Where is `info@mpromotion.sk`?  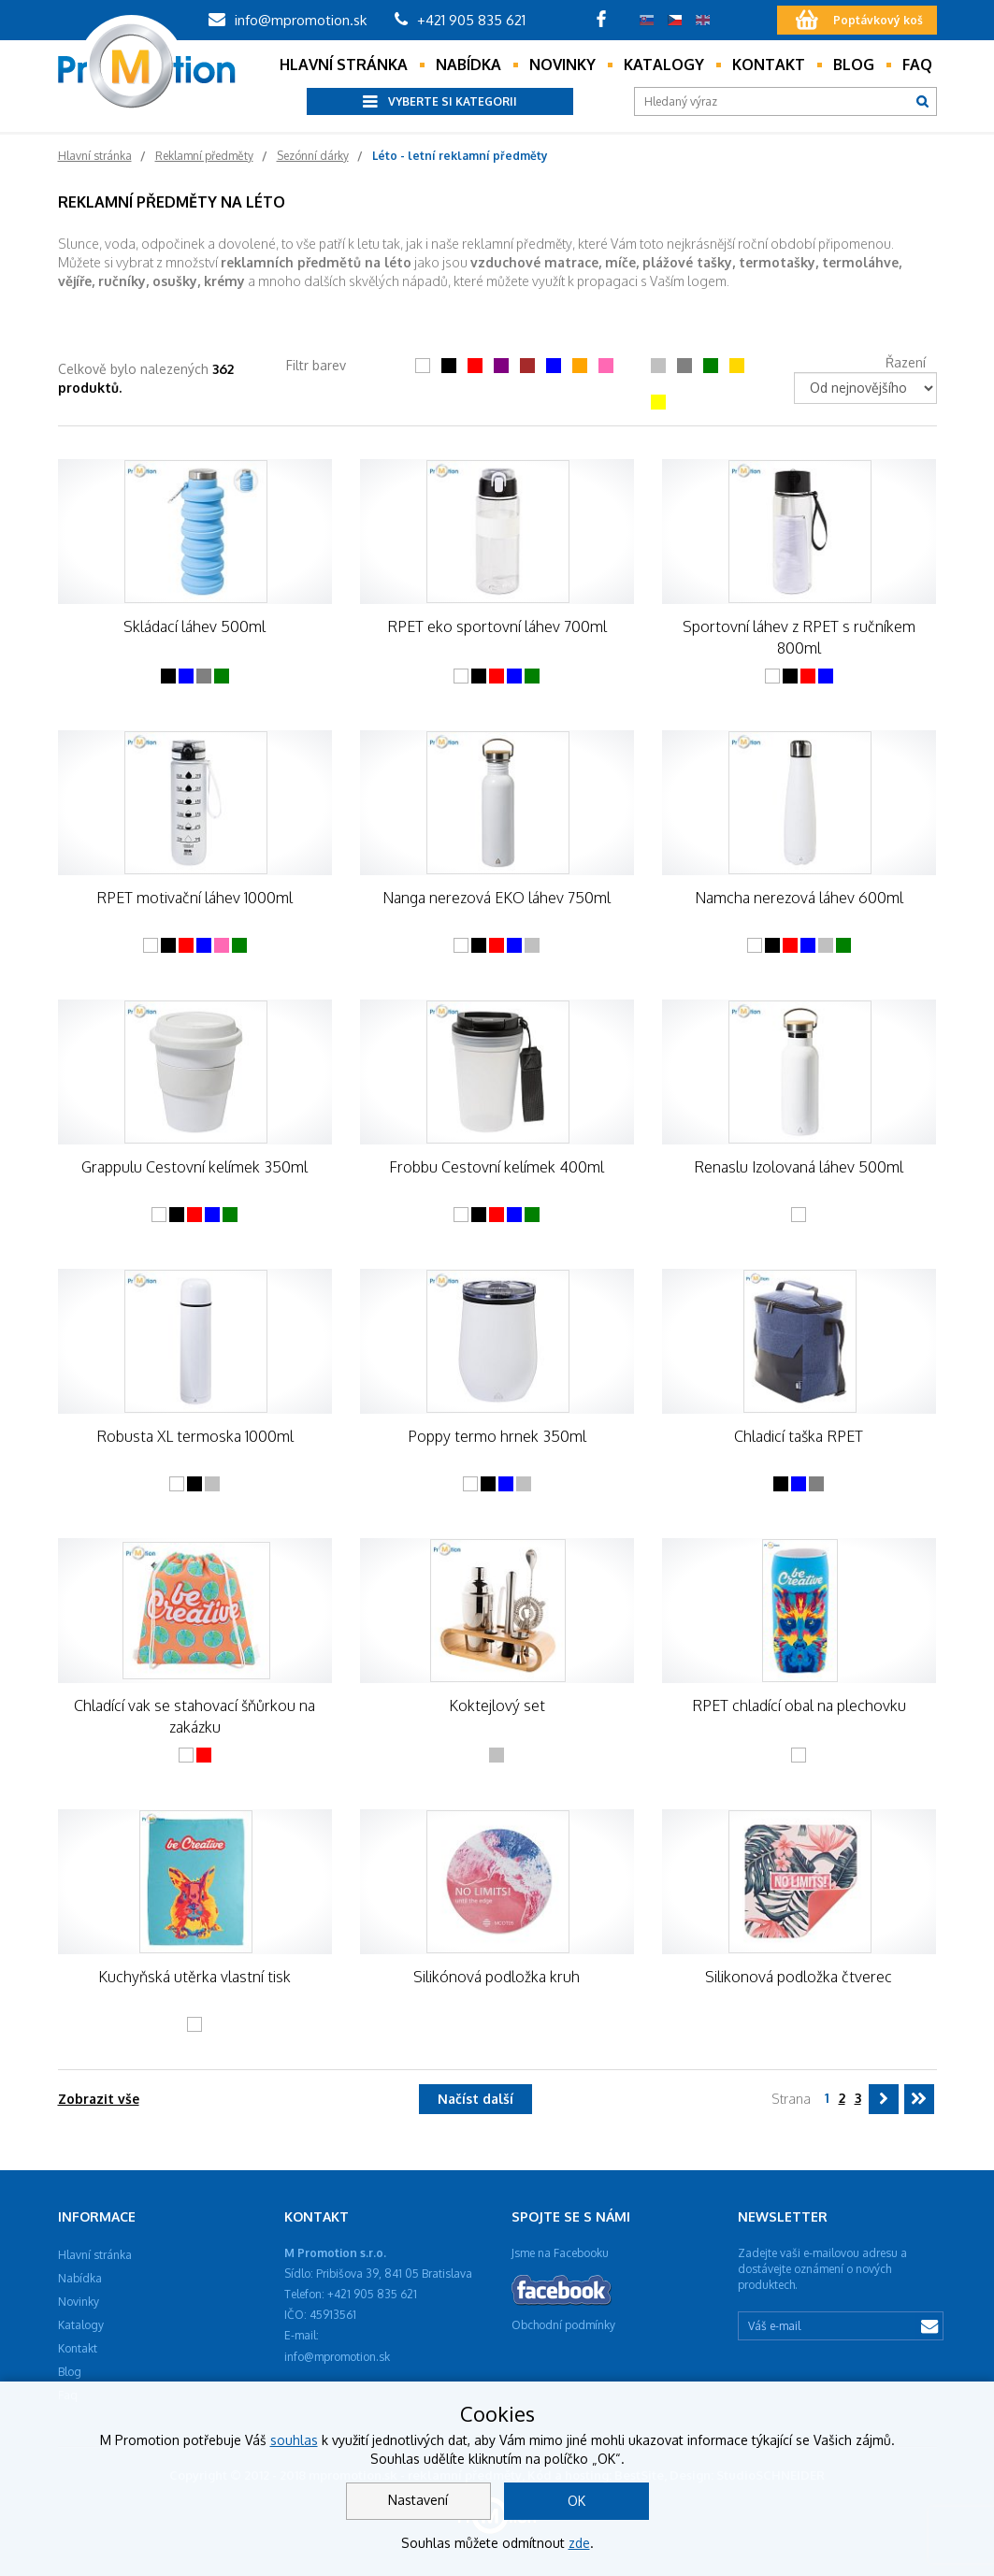
info@mpromotion.sk is located at coordinates (288, 20).